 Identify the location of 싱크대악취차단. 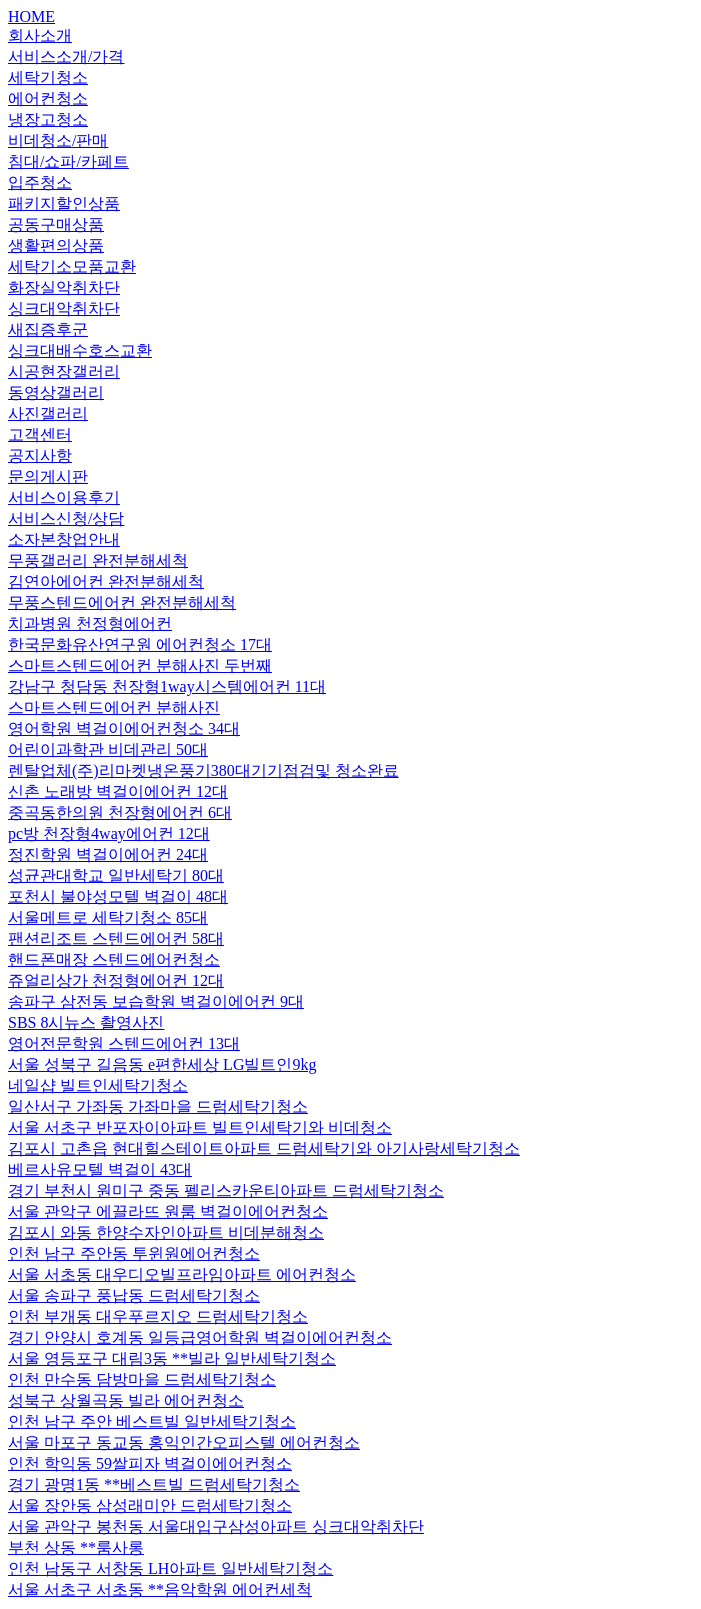
(64, 308).